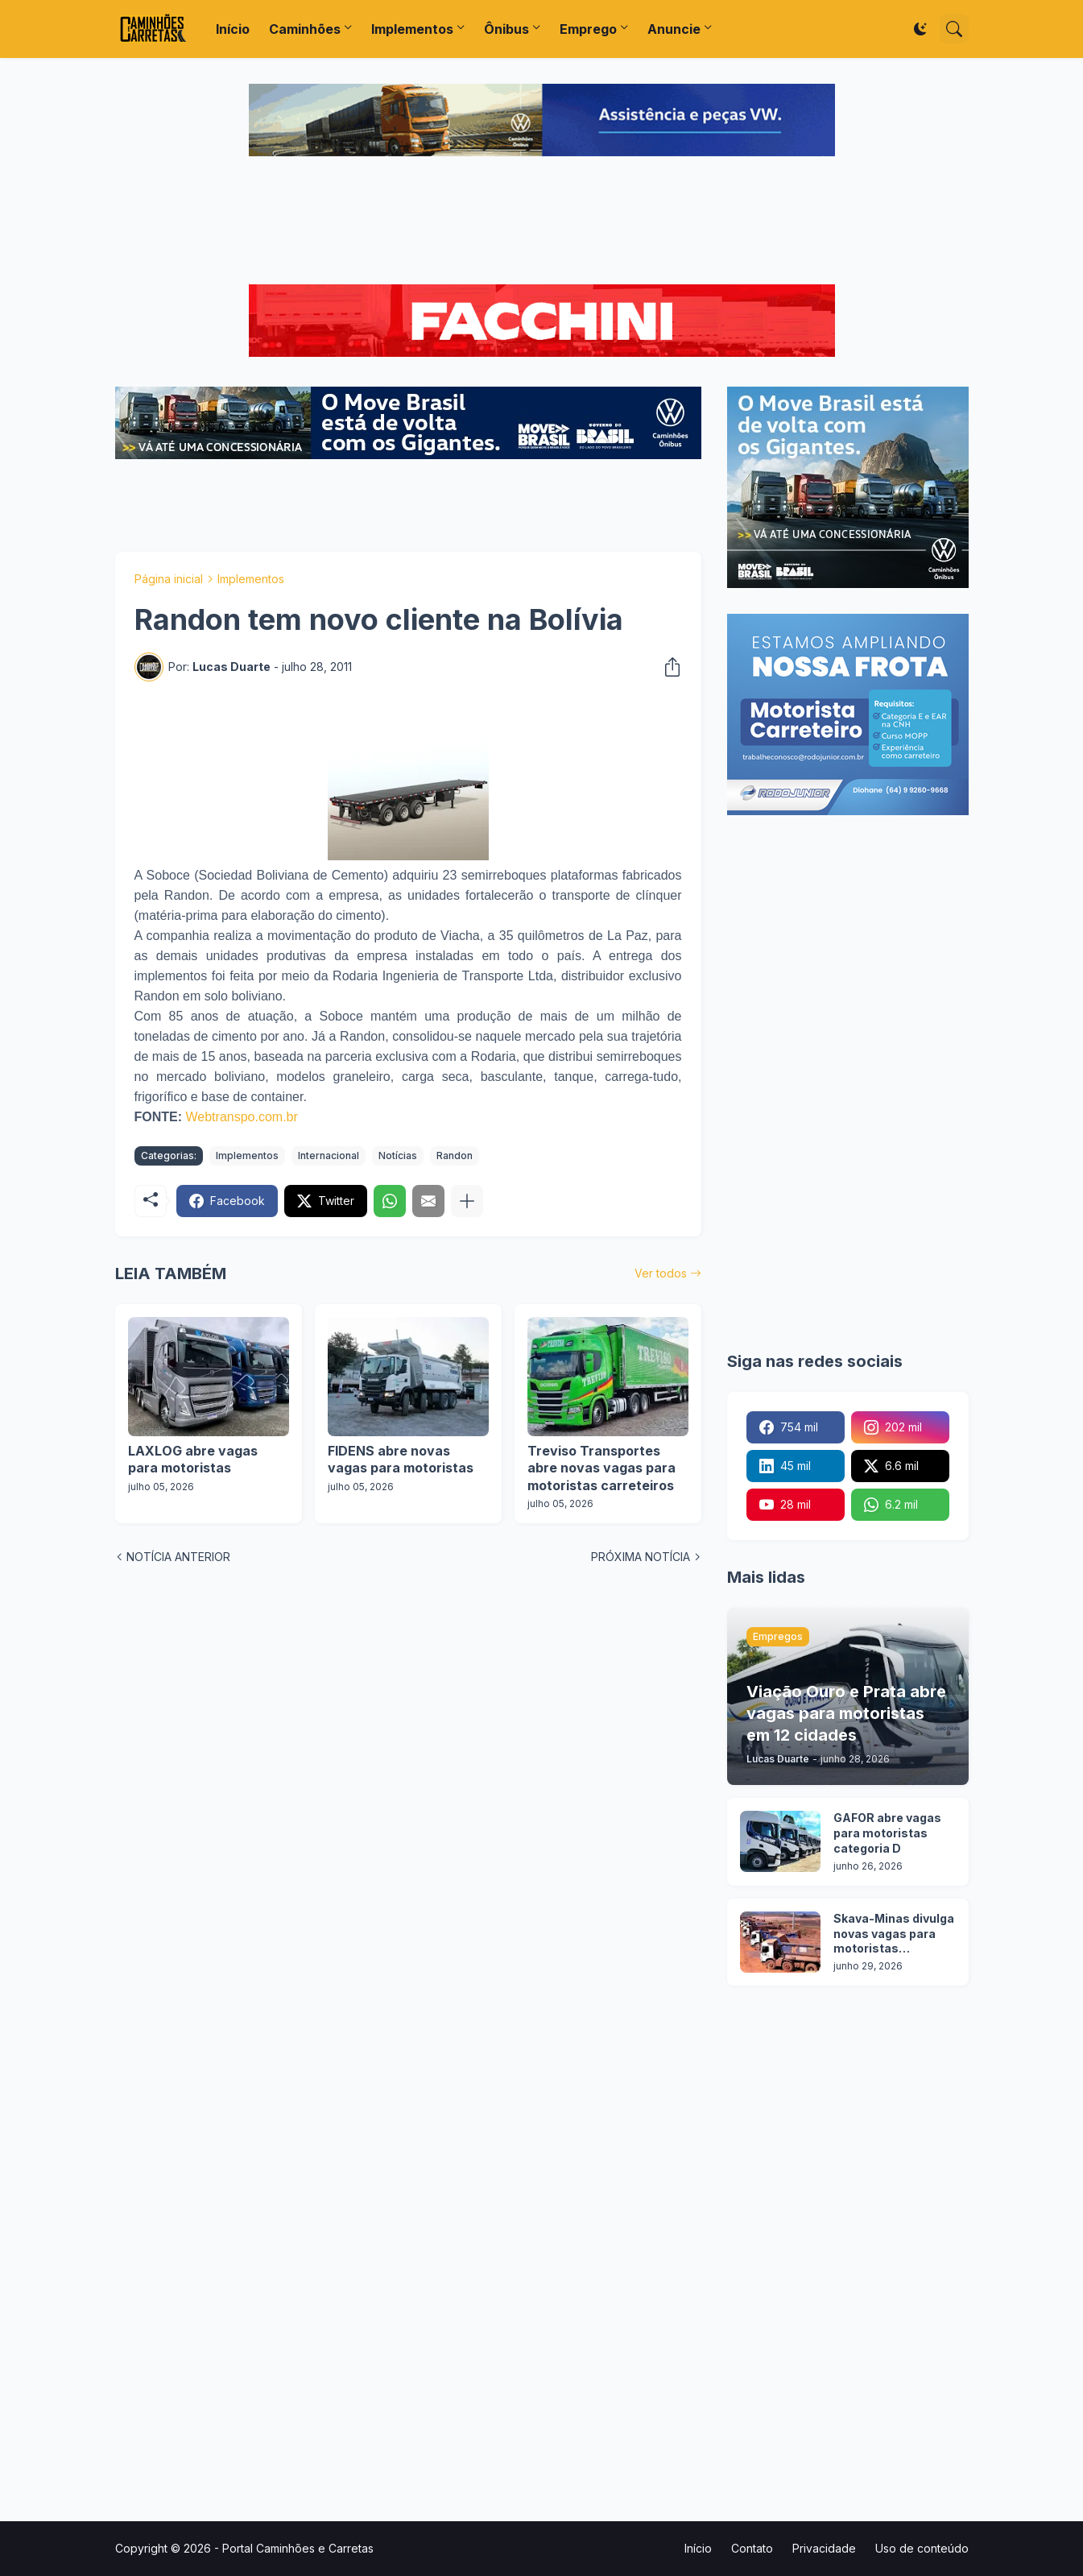  Describe the element at coordinates (305, 29) in the screenshot. I see `Caminhões` at that location.